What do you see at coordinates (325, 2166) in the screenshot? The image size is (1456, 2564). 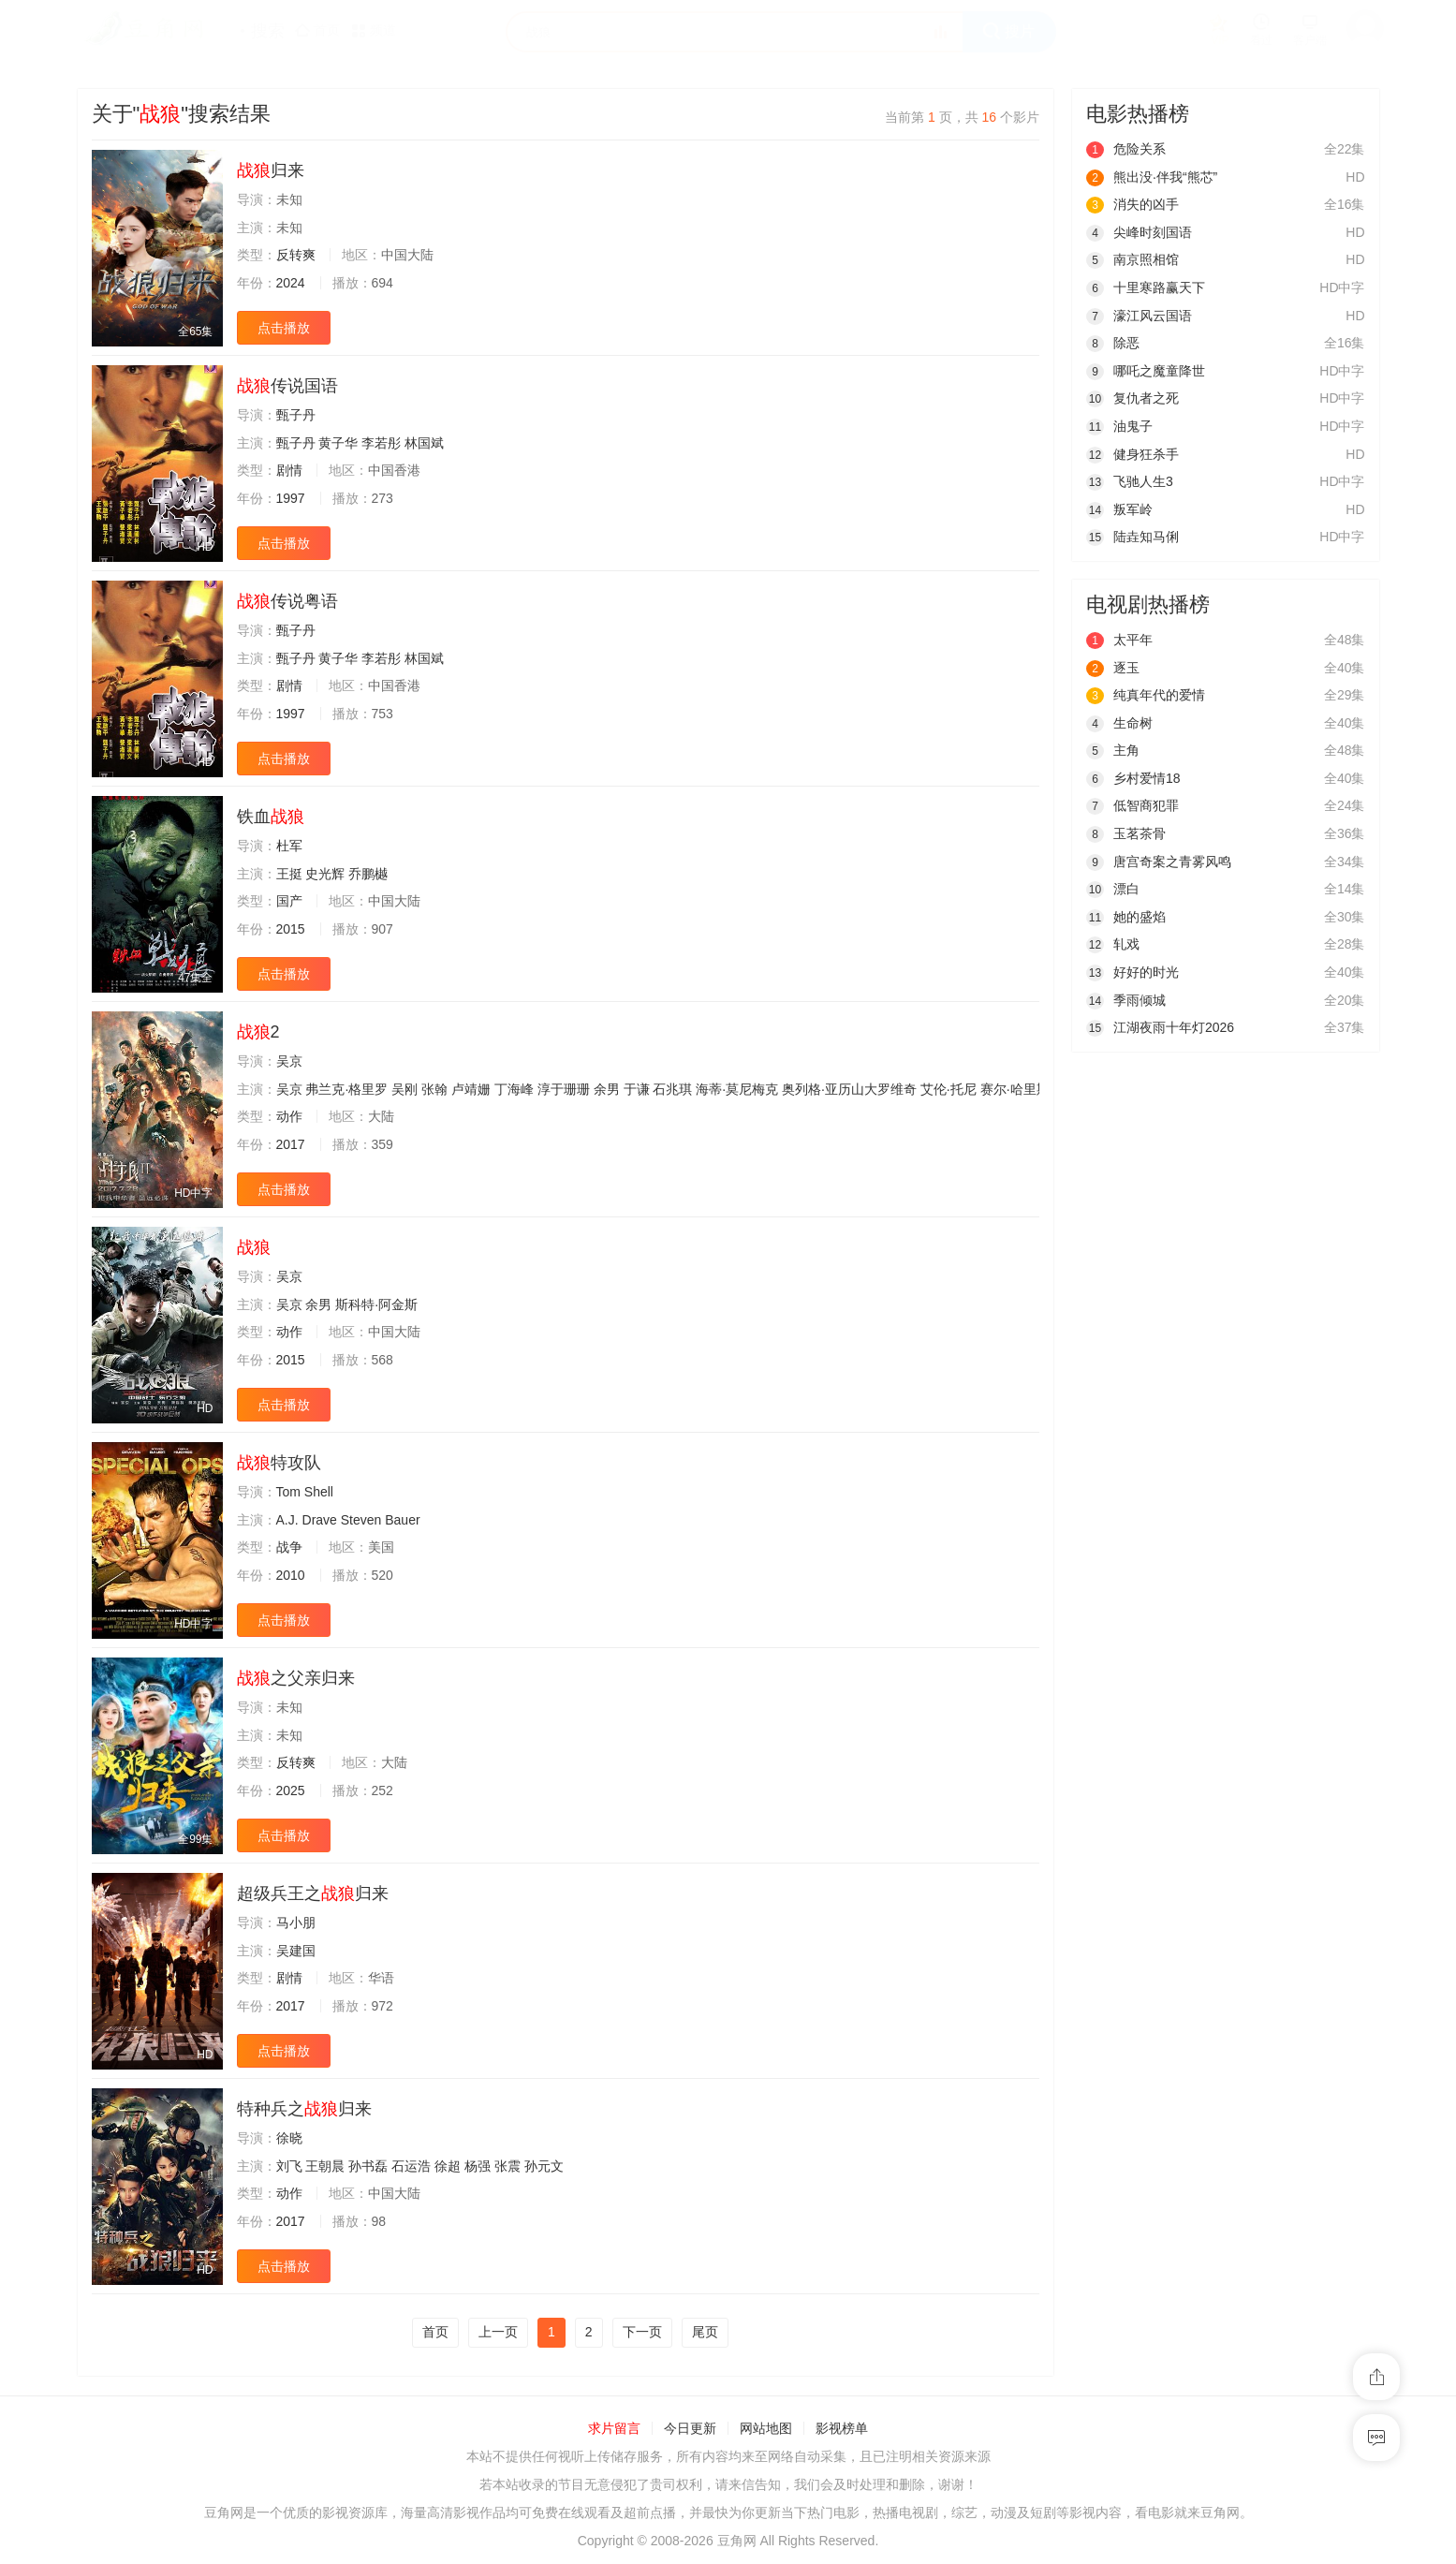 I see `王朝晨` at bounding box center [325, 2166].